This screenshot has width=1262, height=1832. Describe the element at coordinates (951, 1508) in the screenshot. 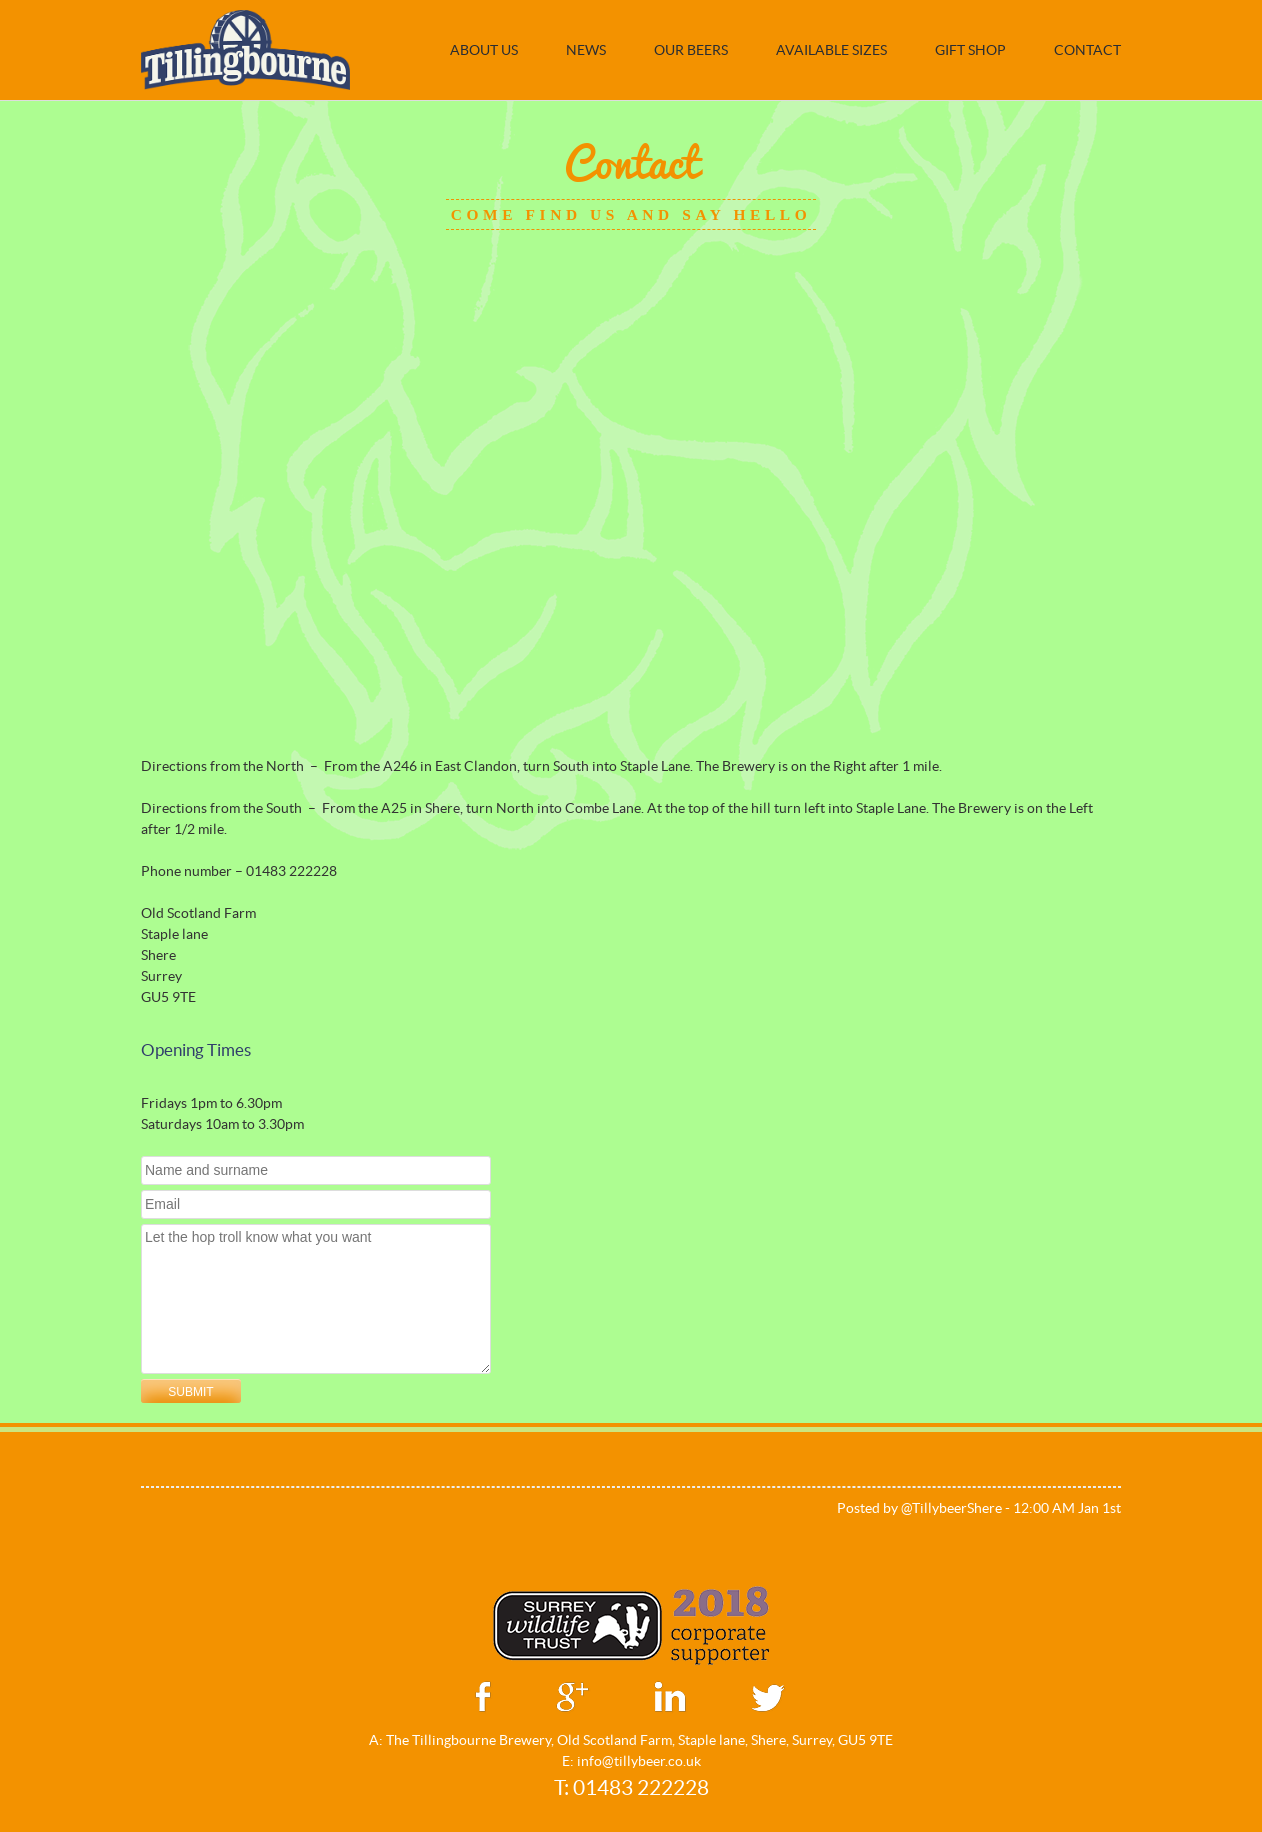

I see `@TillybeerShere` at that location.